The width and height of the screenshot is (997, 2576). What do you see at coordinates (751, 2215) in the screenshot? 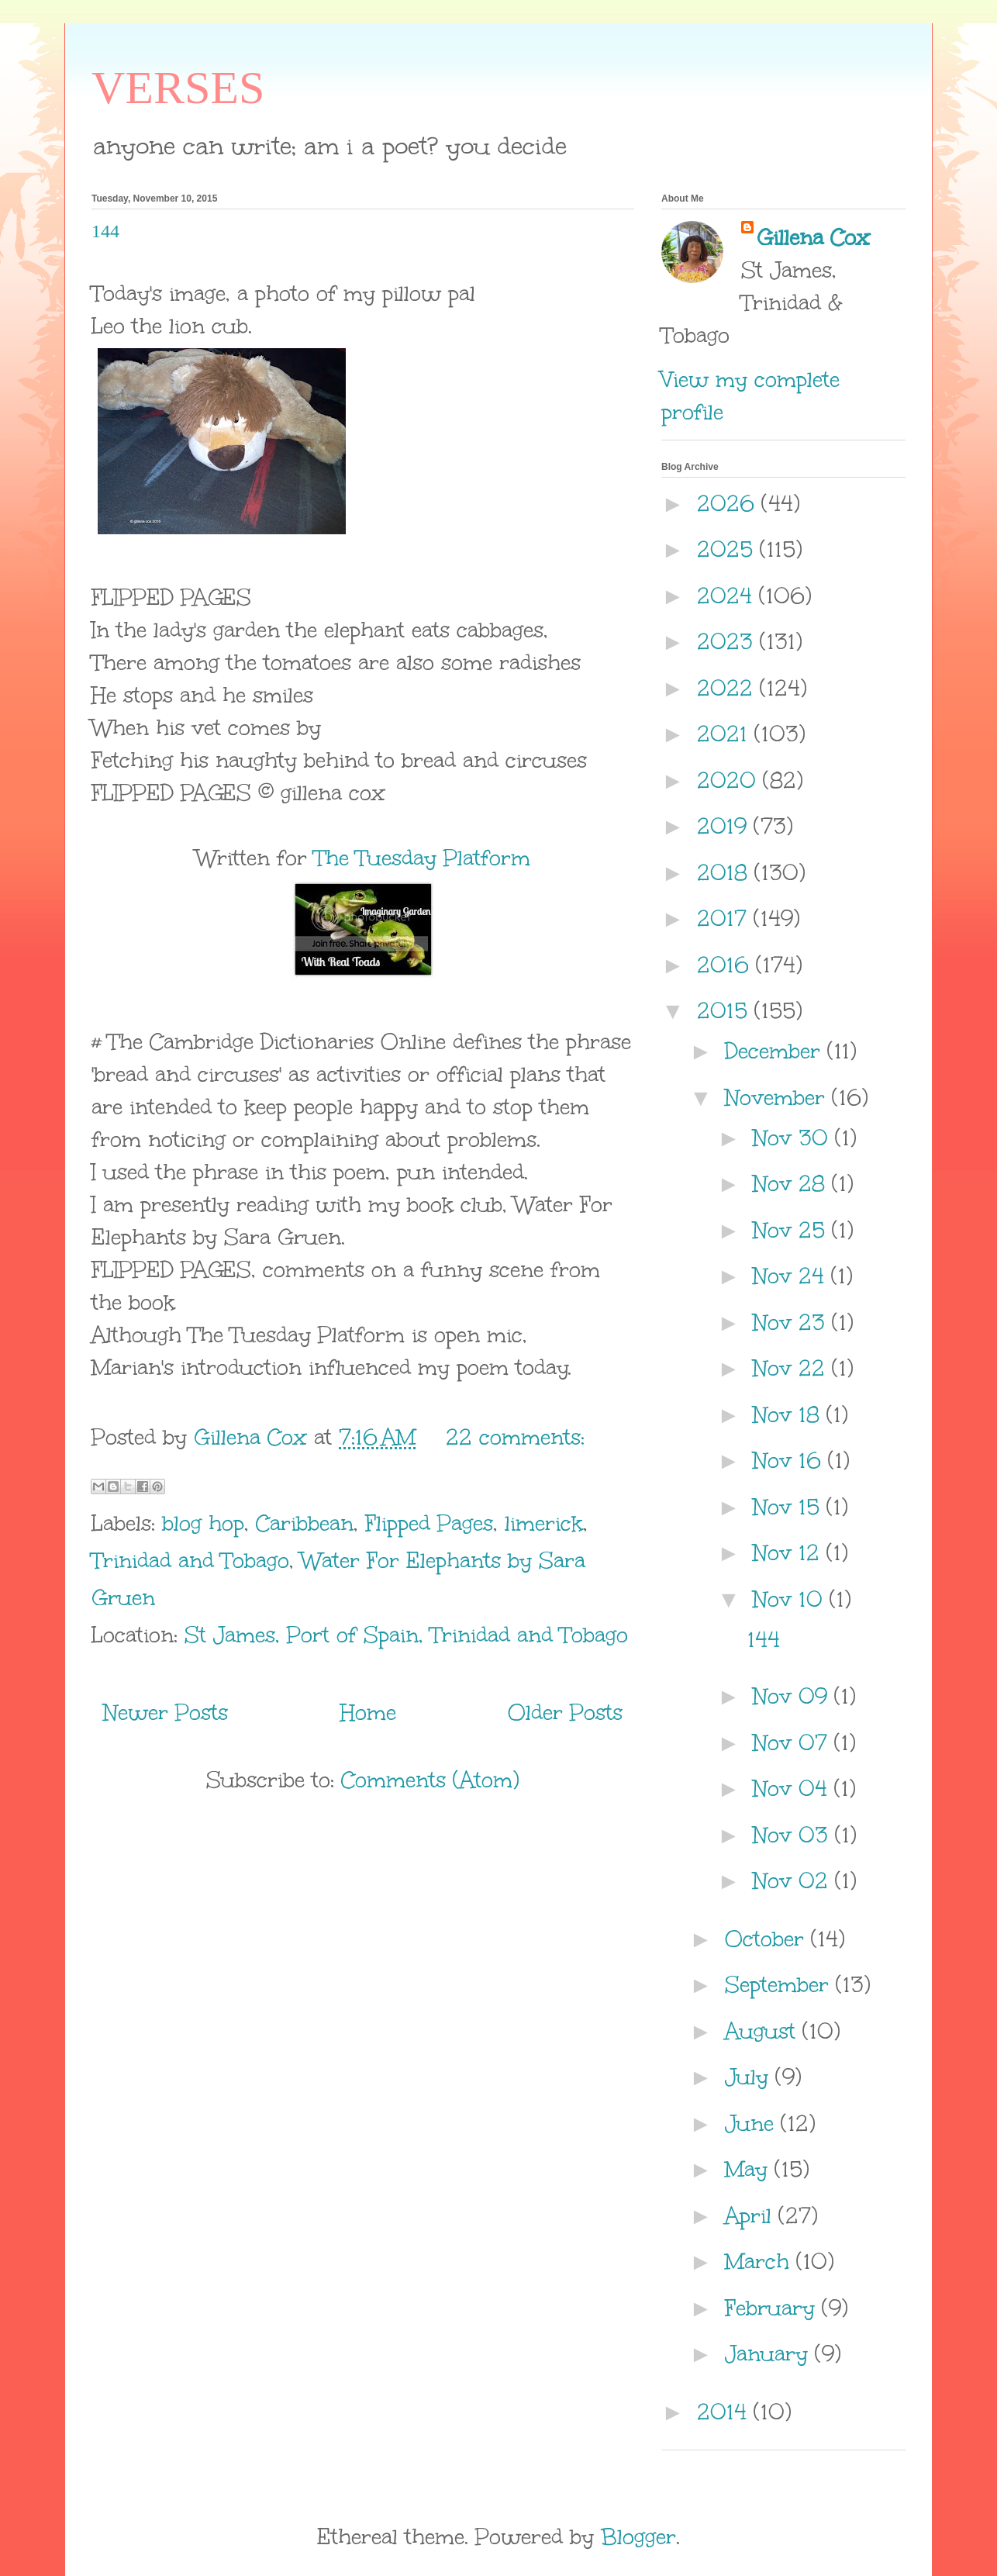
I see `April` at bounding box center [751, 2215].